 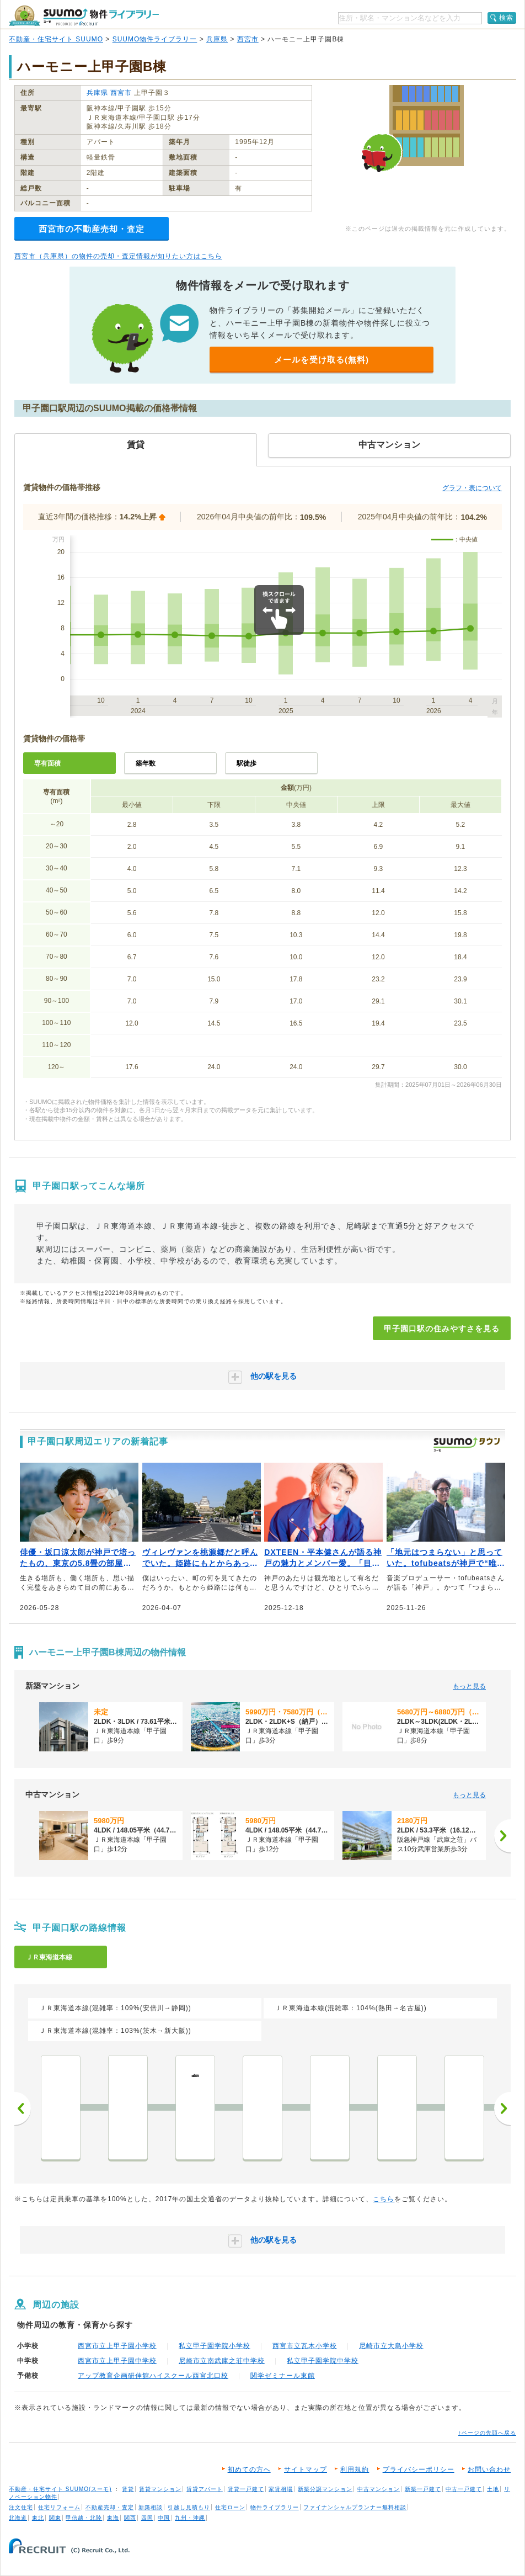 What do you see at coordinates (117, 2361) in the screenshot?
I see `西宮市立上甲子園中学校` at bounding box center [117, 2361].